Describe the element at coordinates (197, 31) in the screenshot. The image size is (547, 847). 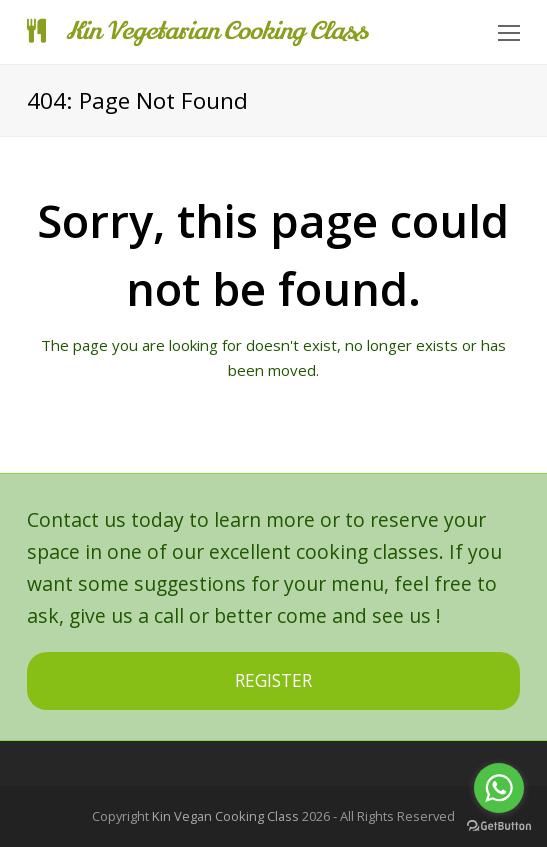
I see `Kin Vegetarian Cooking Class` at that location.